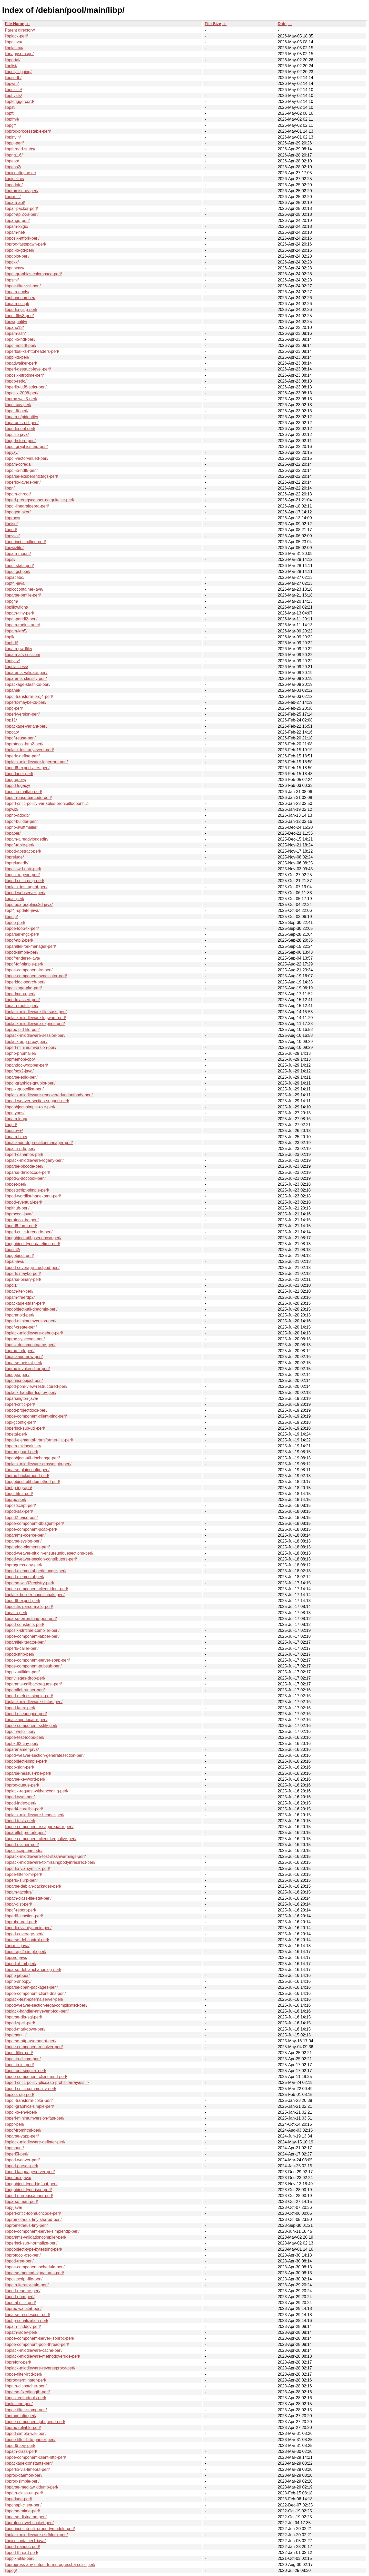 The height and width of the screenshot is (2576, 369). I want to click on libpgobject-type-bytestring-perl/, so click(33, 2249).